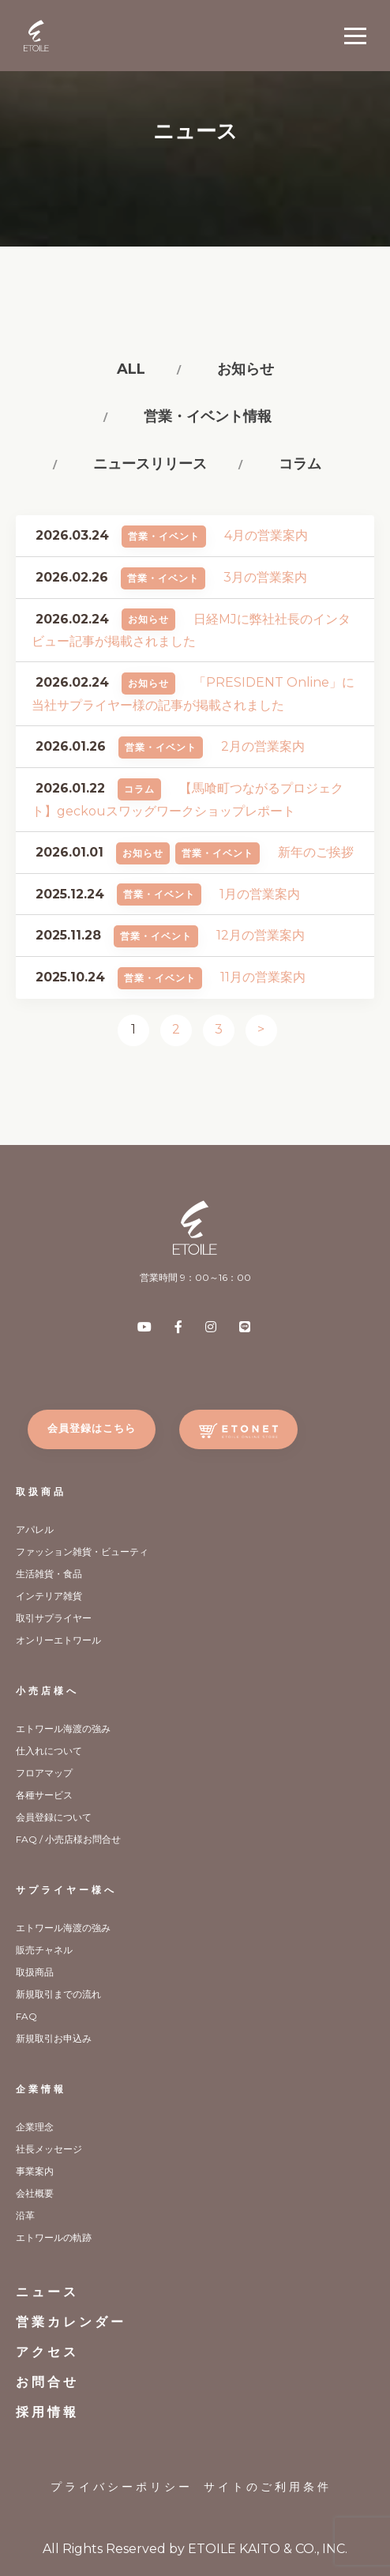 This screenshot has width=390, height=2576. I want to click on All, so click(131, 369).